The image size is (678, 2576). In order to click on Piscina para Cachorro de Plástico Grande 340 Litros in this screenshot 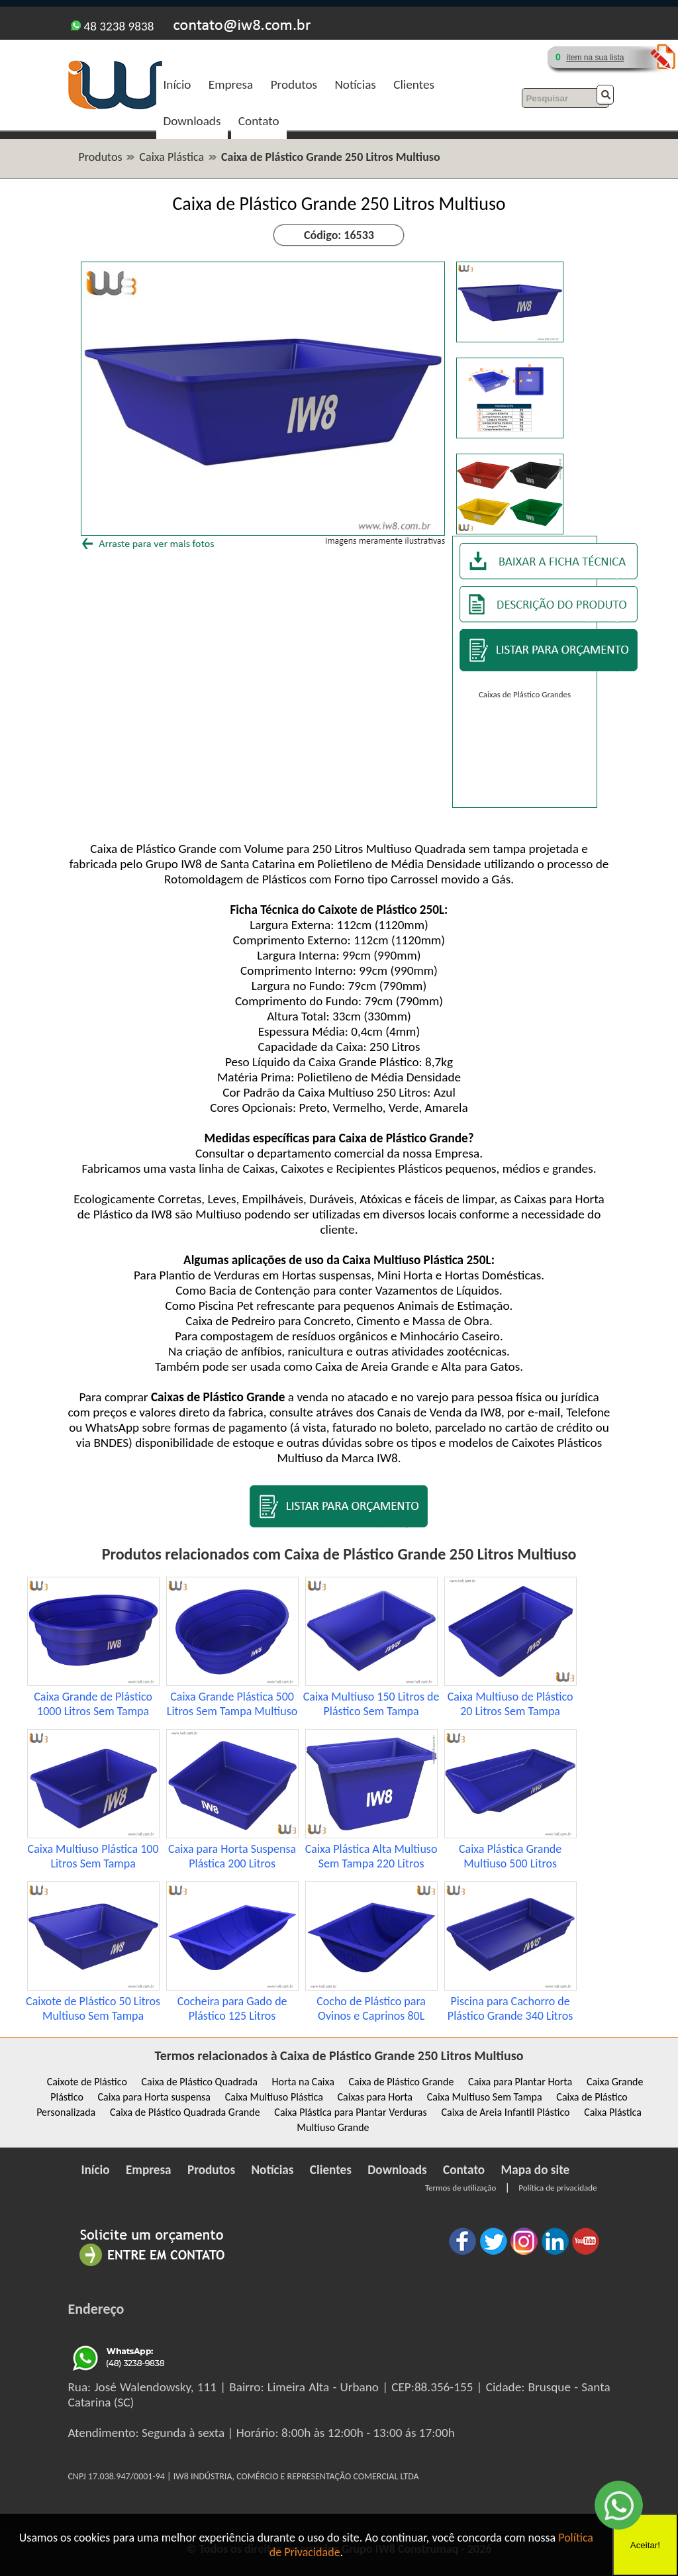, I will do `click(510, 2008)`.